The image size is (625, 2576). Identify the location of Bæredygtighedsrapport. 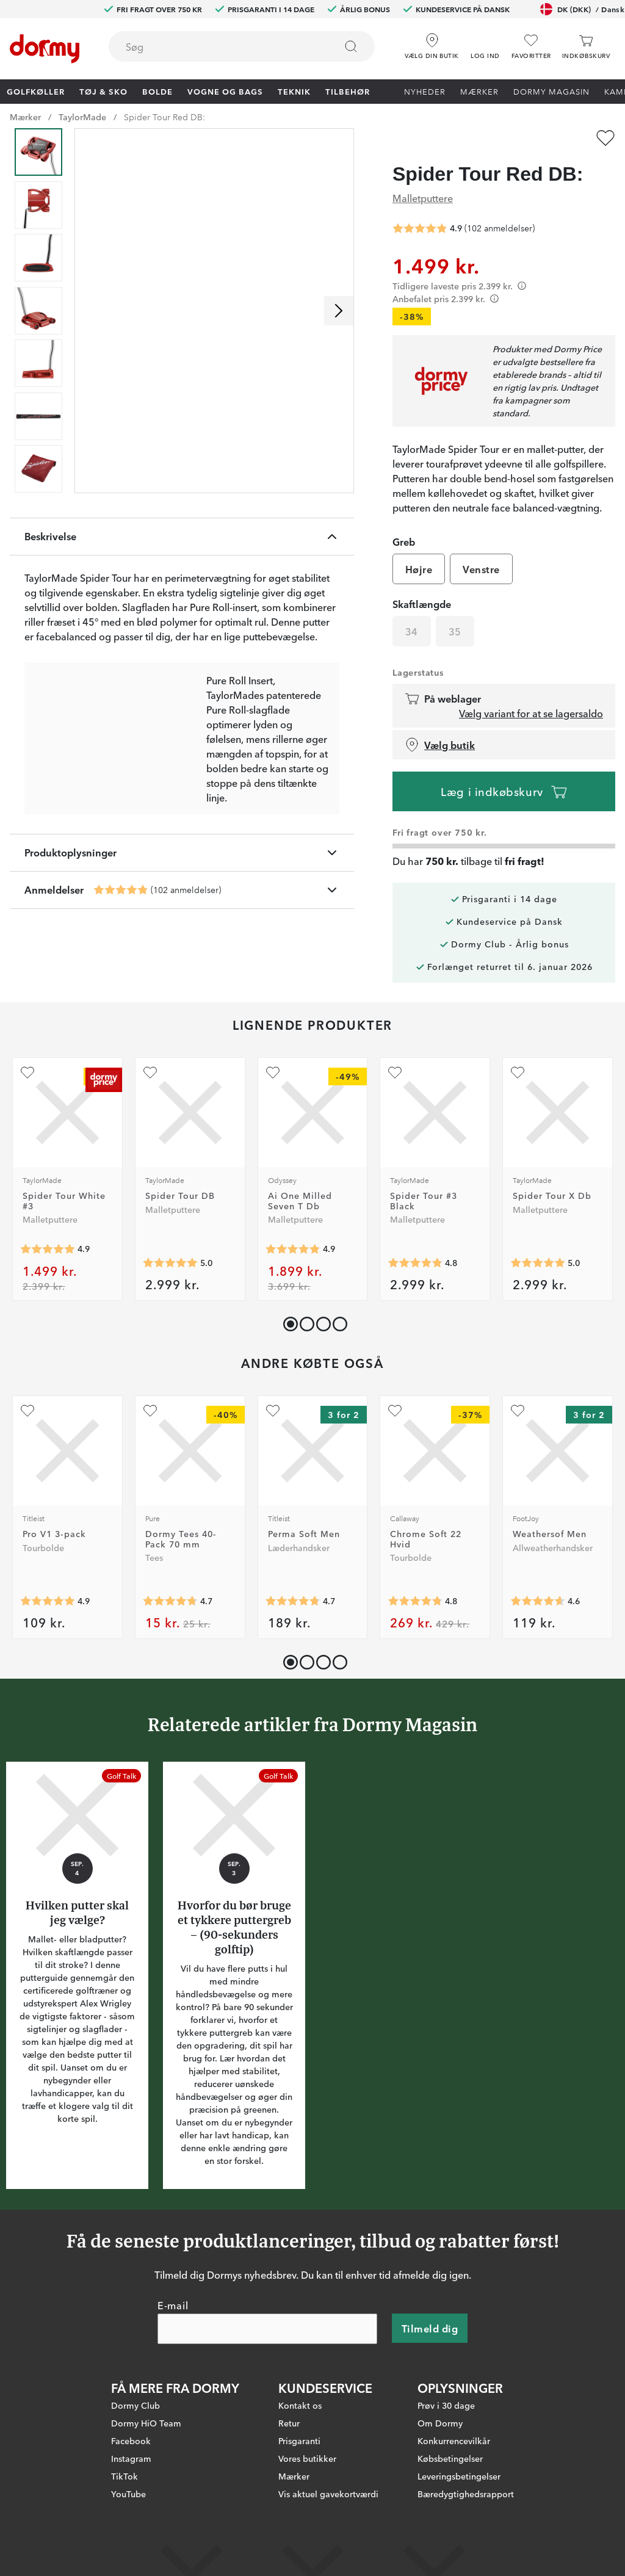
(465, 2493).